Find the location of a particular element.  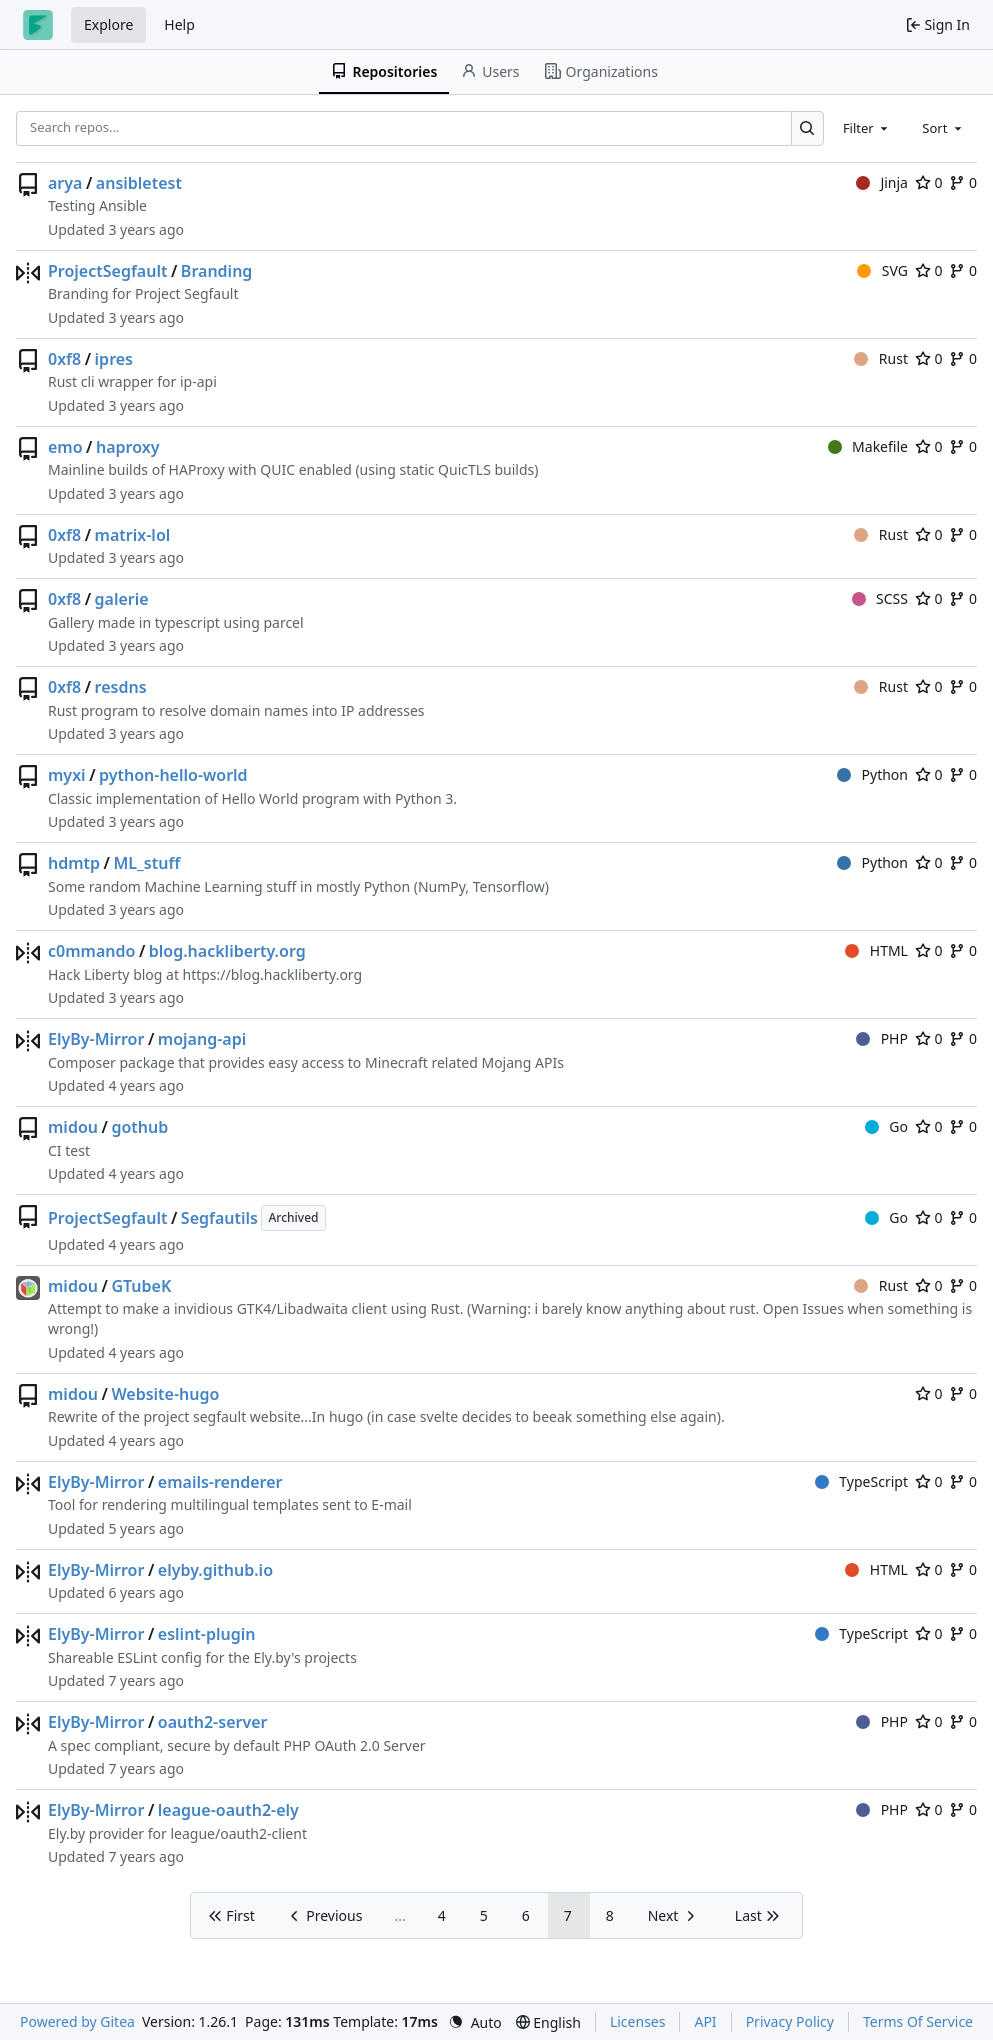

hdmtp is located at coordinates (74, 863).